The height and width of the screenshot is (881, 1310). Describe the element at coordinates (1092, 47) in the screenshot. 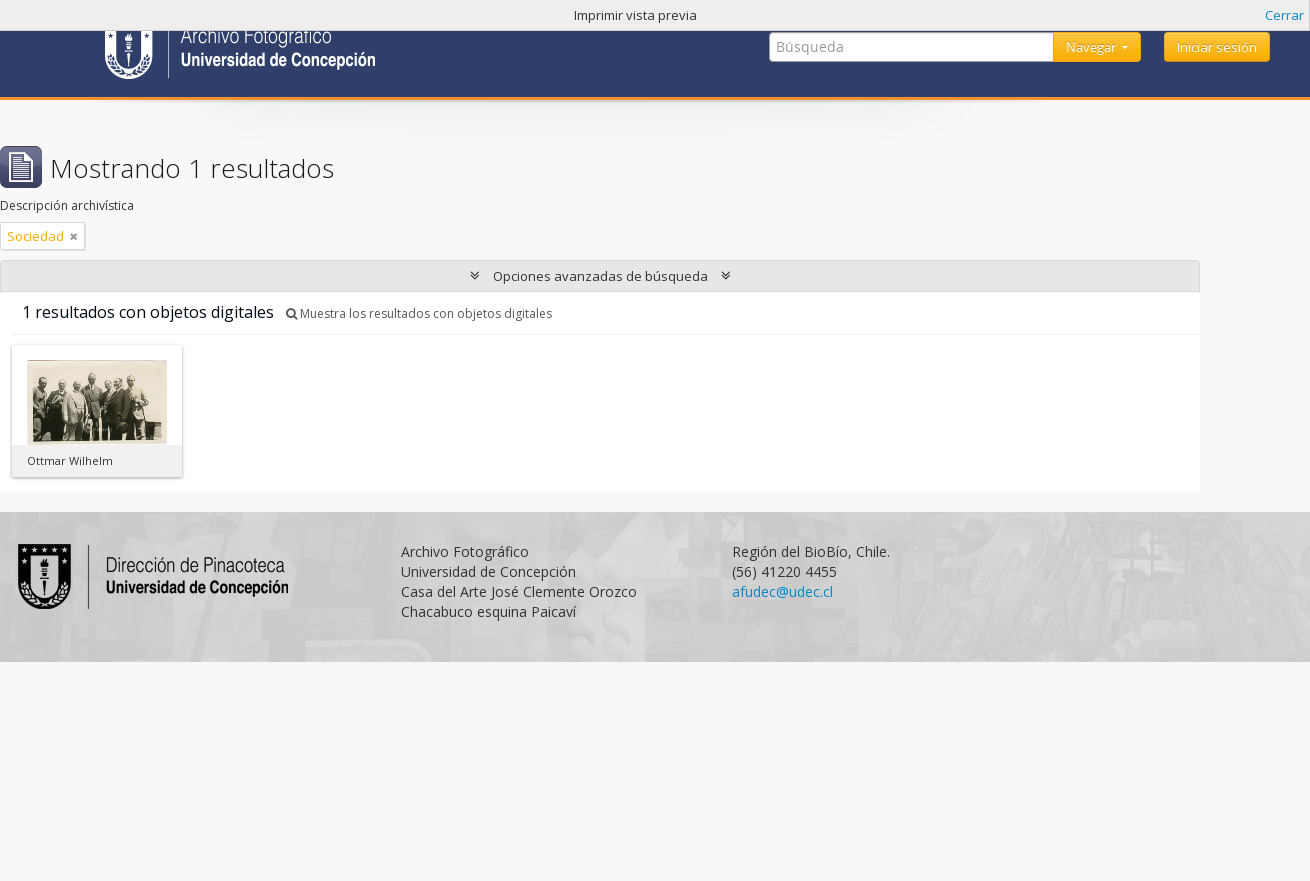

I see `Navegar` at that location.